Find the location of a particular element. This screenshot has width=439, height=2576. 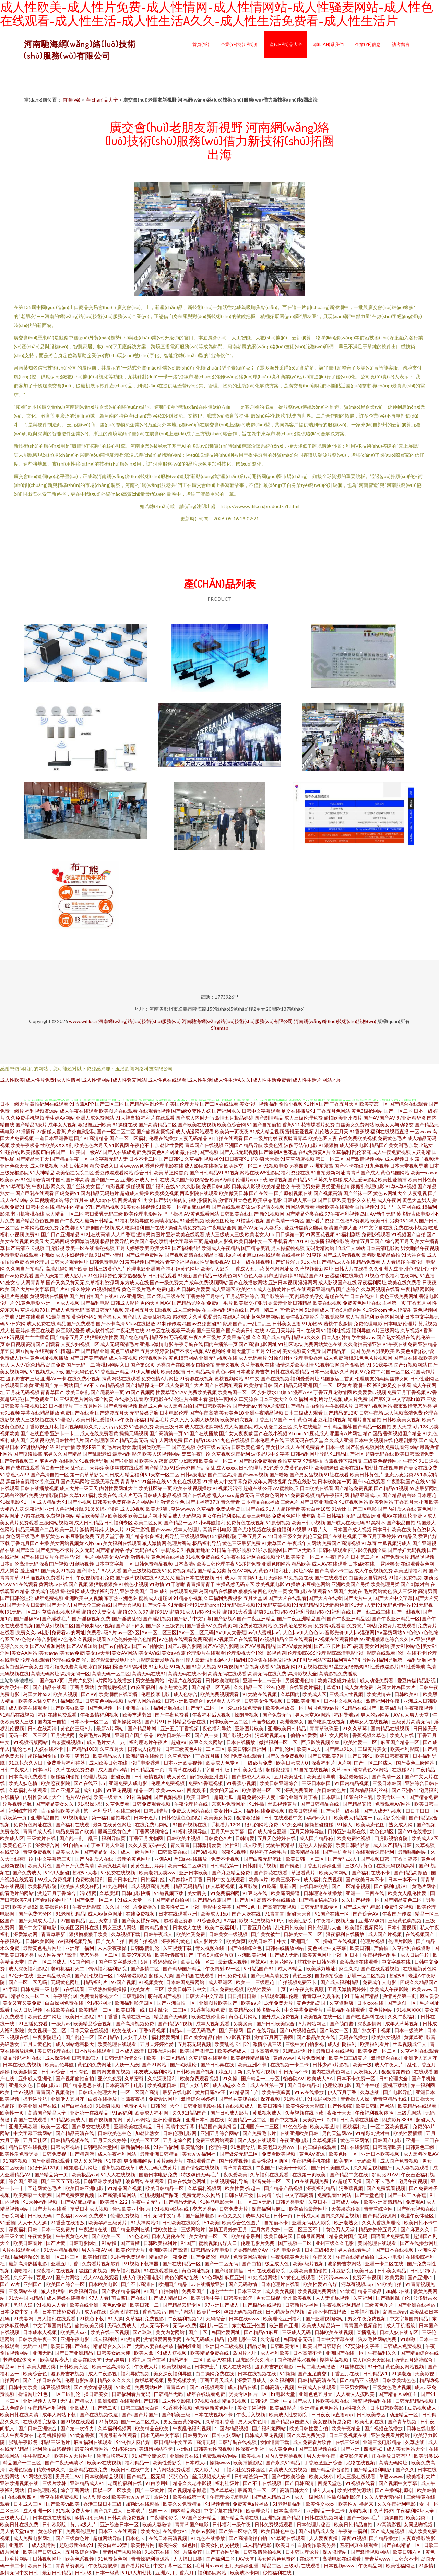

欧美大片色 is located at coordinates (40, 1866).